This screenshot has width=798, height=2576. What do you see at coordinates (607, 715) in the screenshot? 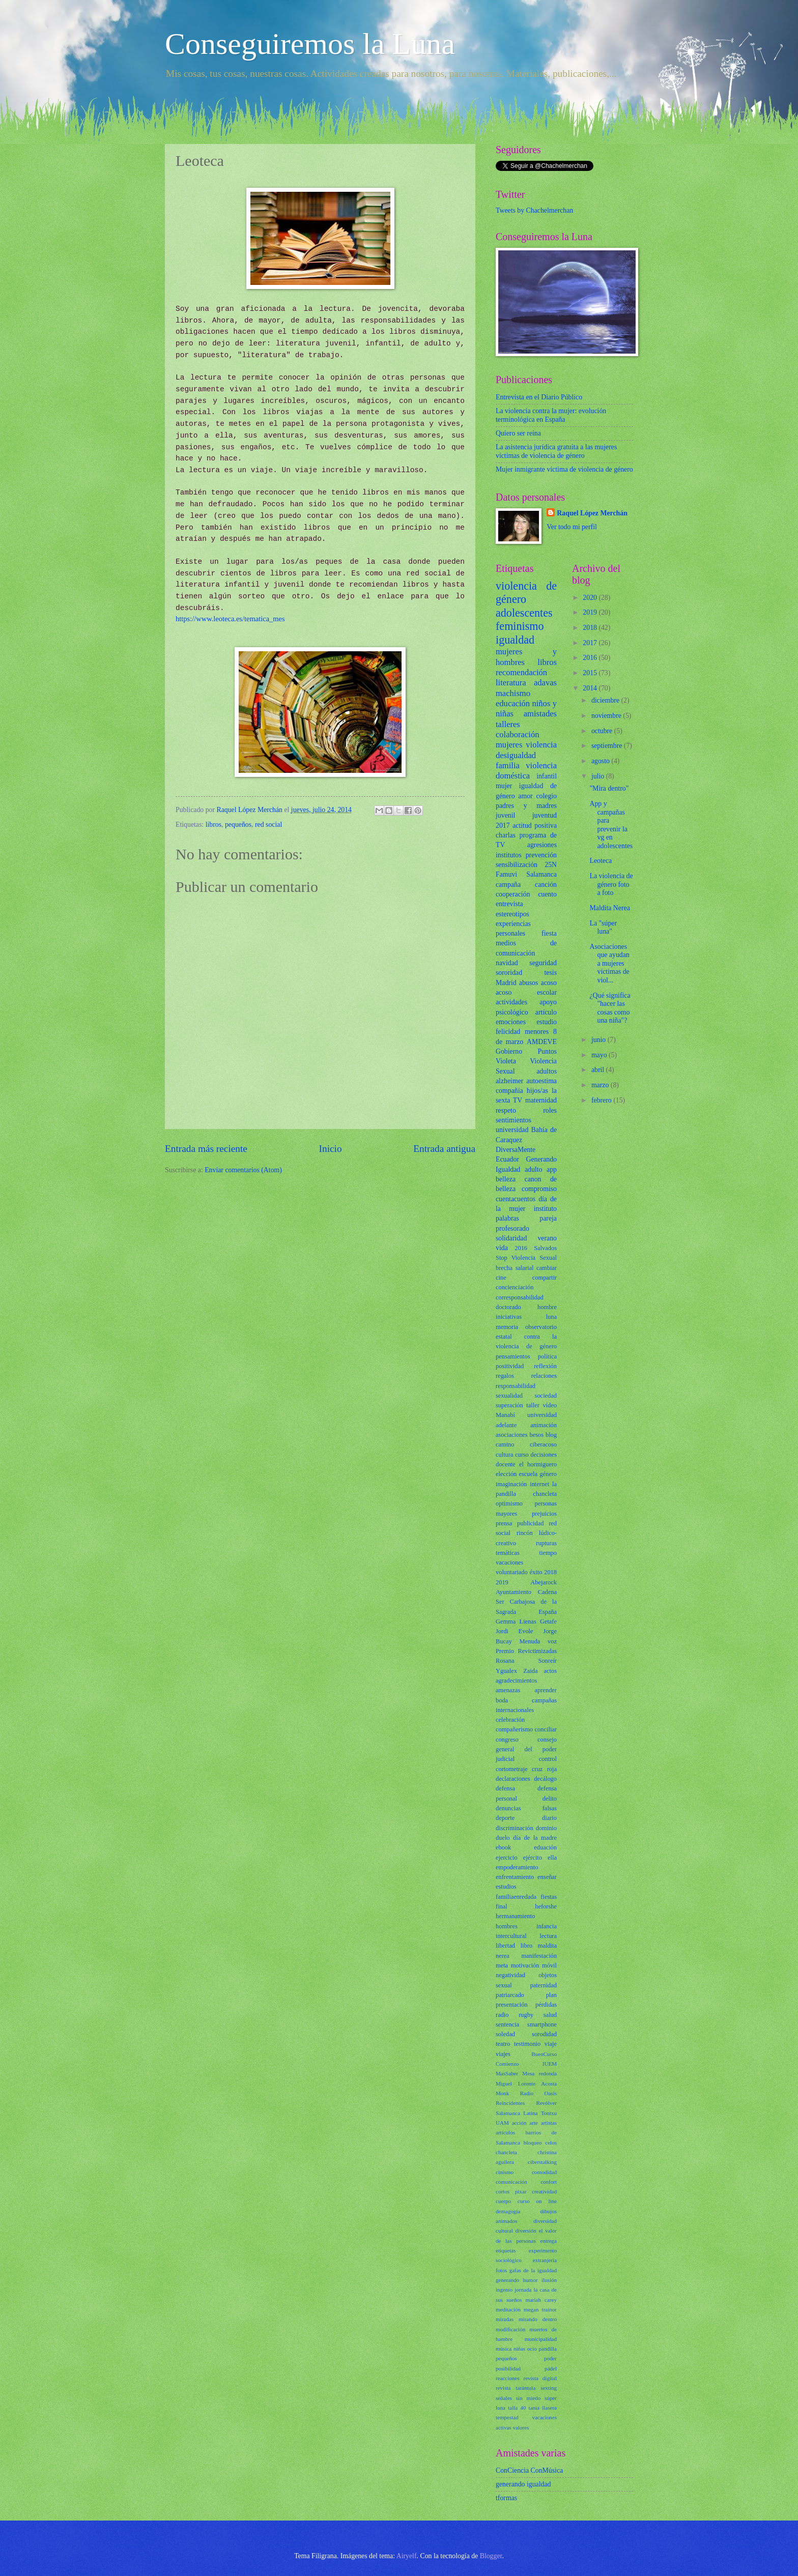
I see `noviembre` at bounding box center [607, 715].